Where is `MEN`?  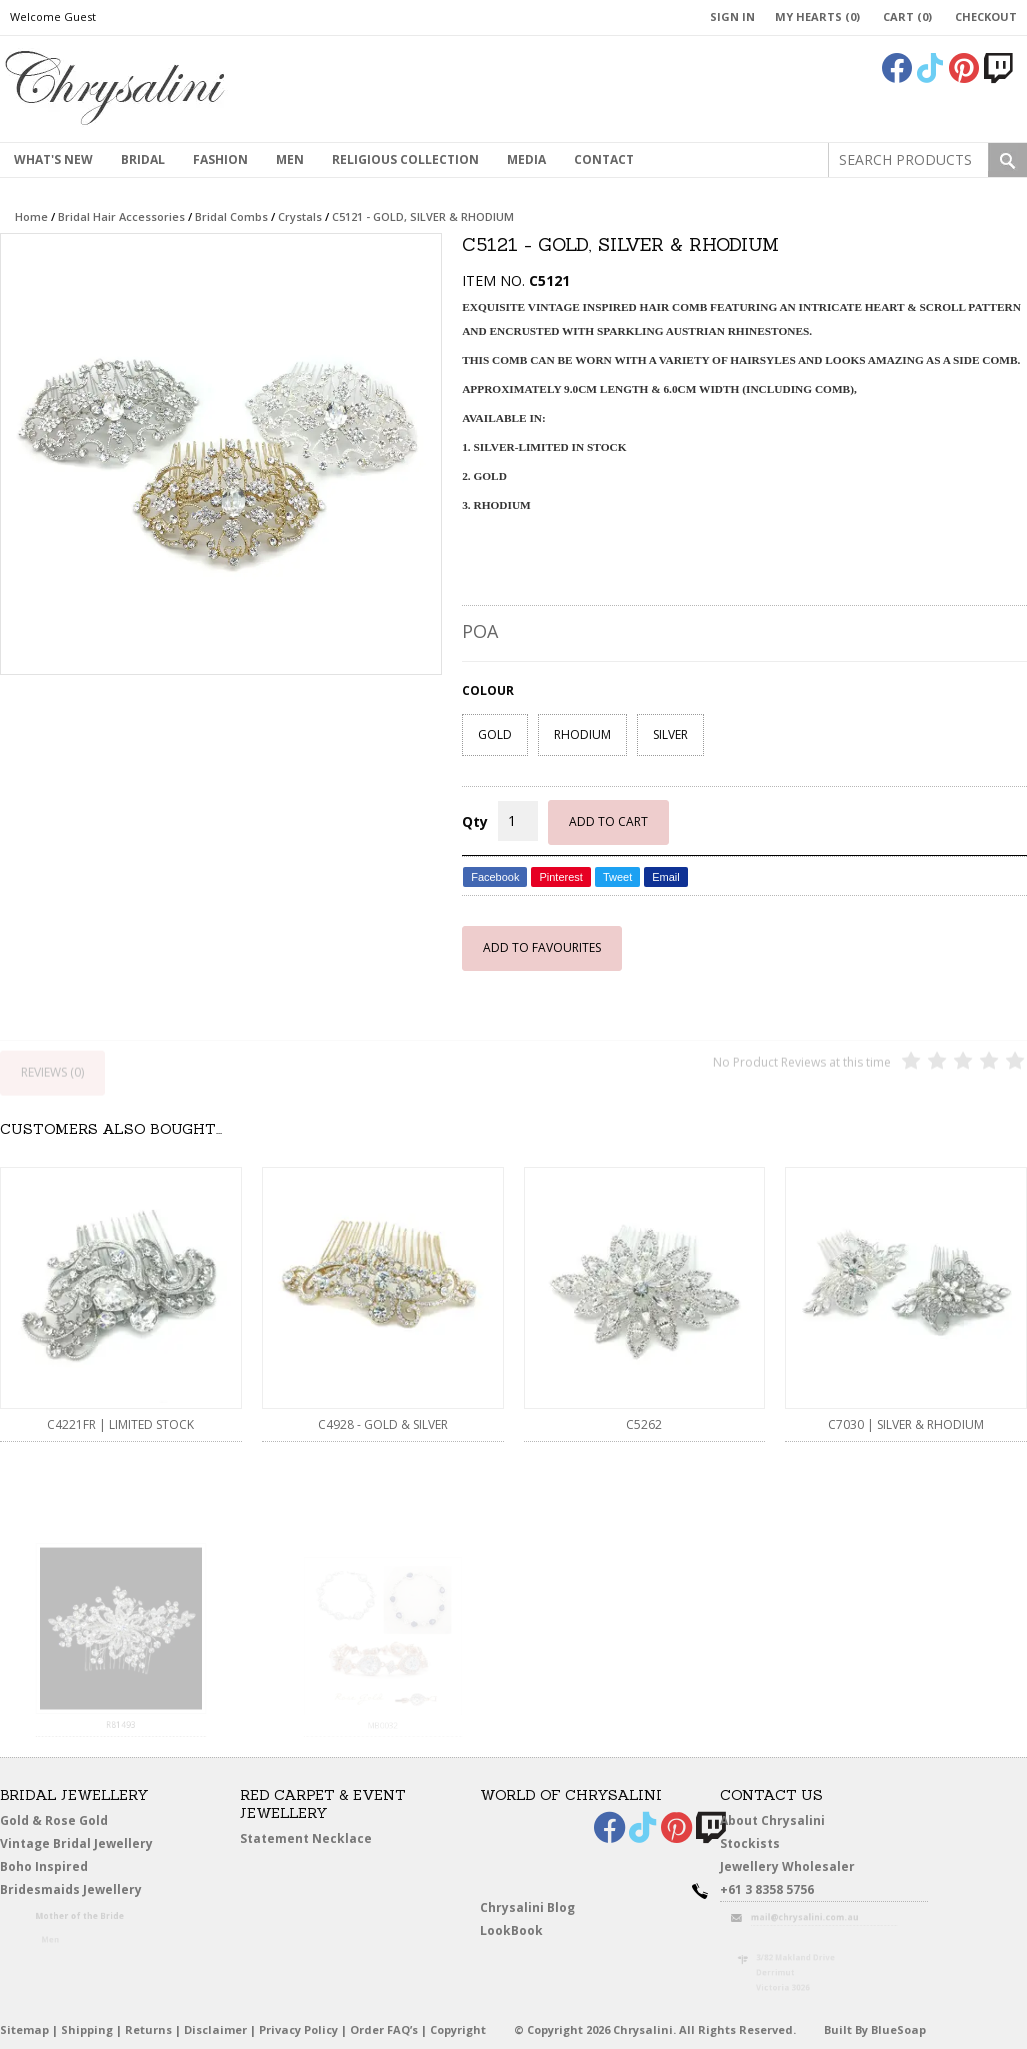 MEN is located at coordinates (290, 159).